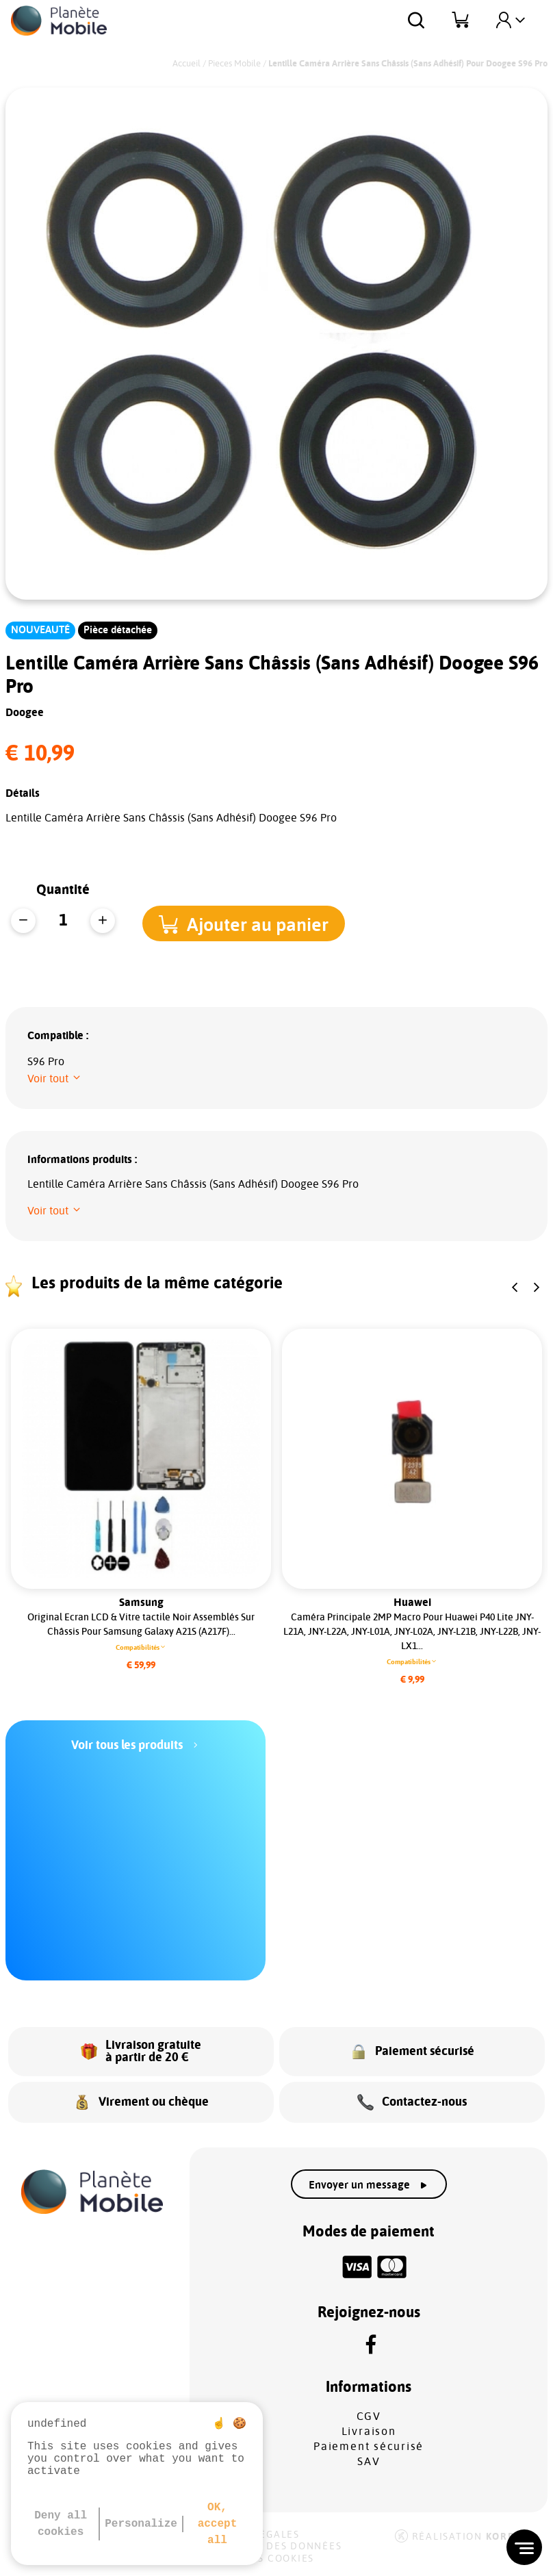 This screenshot has height=2576, width=553. What do you see at coordinates (268, 2546) in the screenshot?
I see `Protection des données` at bounding box center [268, 2546].